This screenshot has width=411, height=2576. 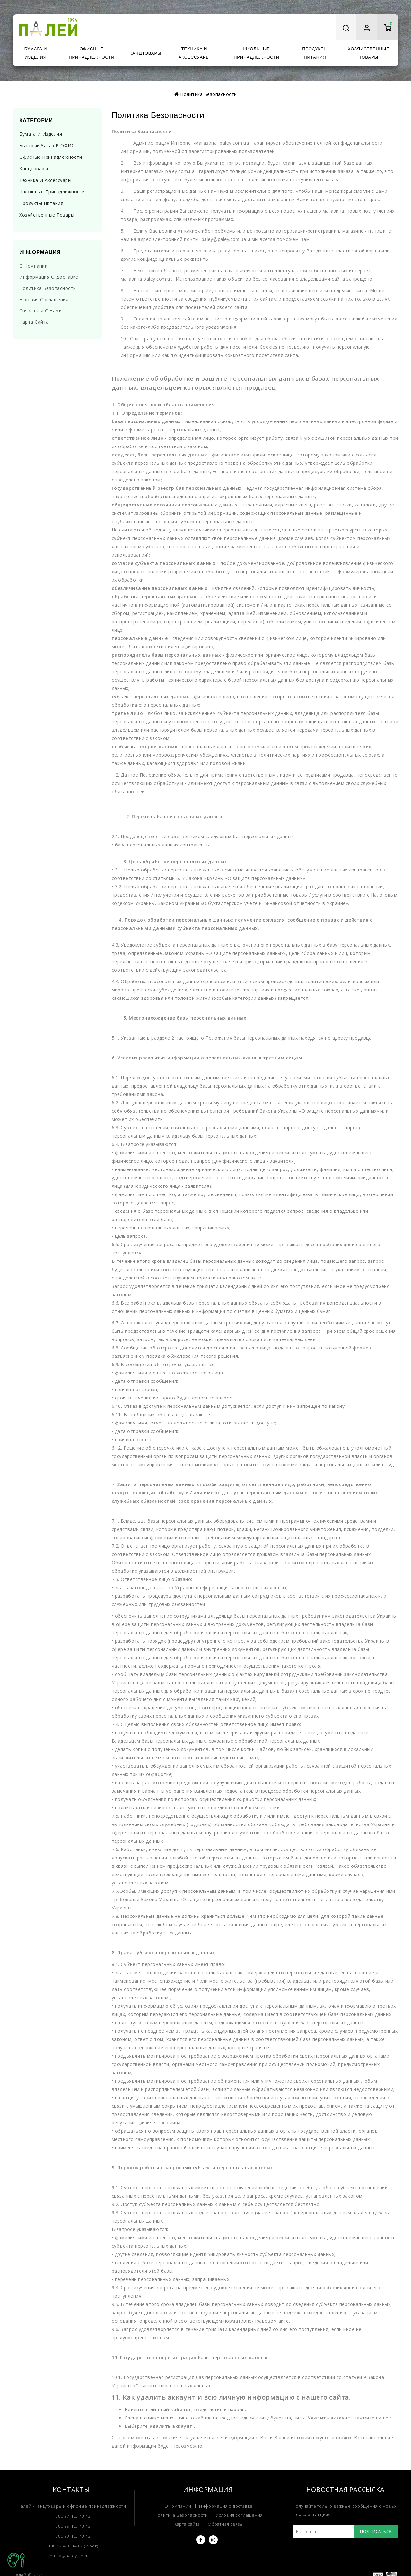 I want to click on Связаться с нами, so click(x=40, y=311).